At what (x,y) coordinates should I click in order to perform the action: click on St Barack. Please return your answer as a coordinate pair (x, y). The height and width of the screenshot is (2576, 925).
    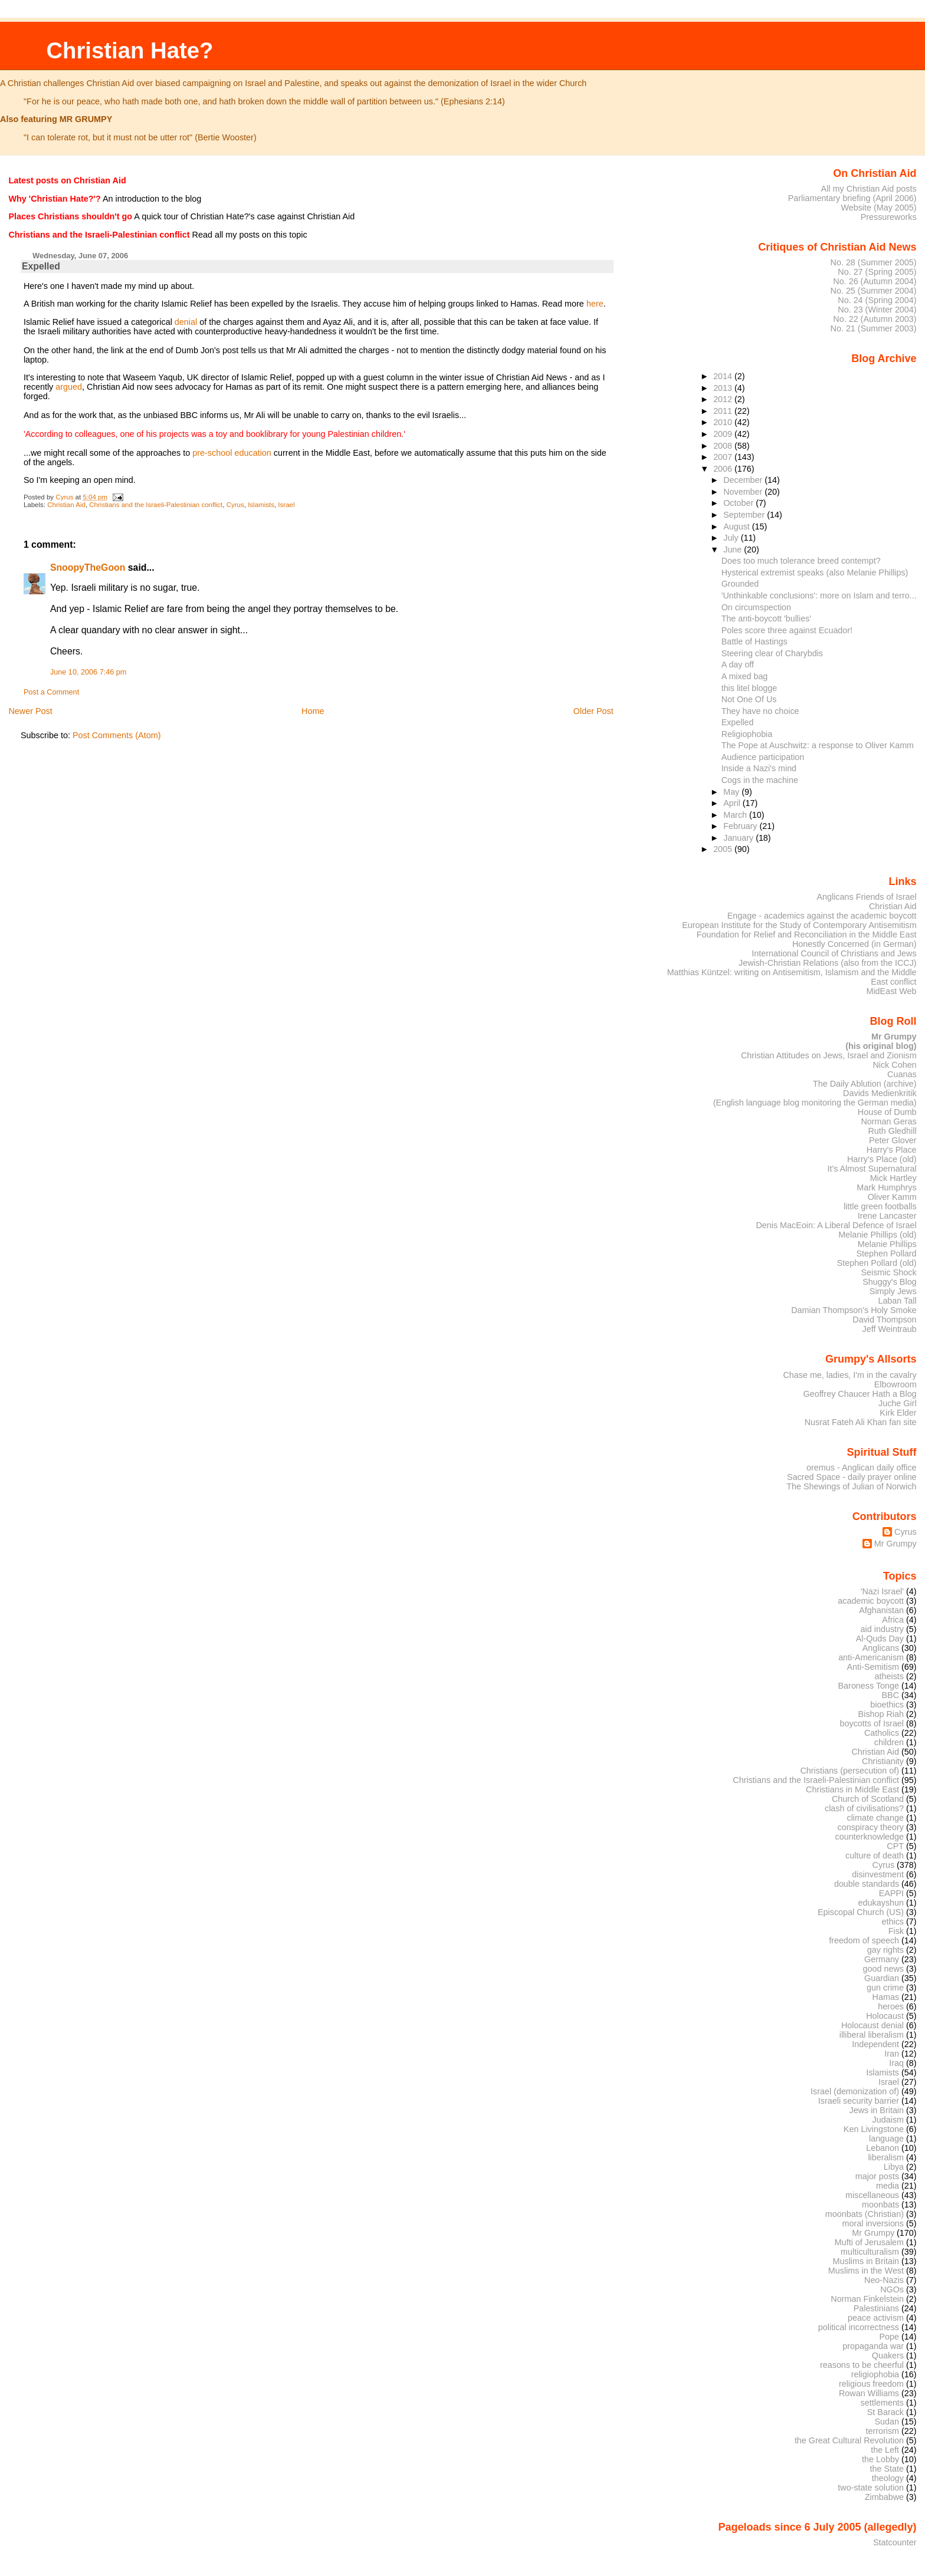
    Looking at the image, I should click on (885, 2412).